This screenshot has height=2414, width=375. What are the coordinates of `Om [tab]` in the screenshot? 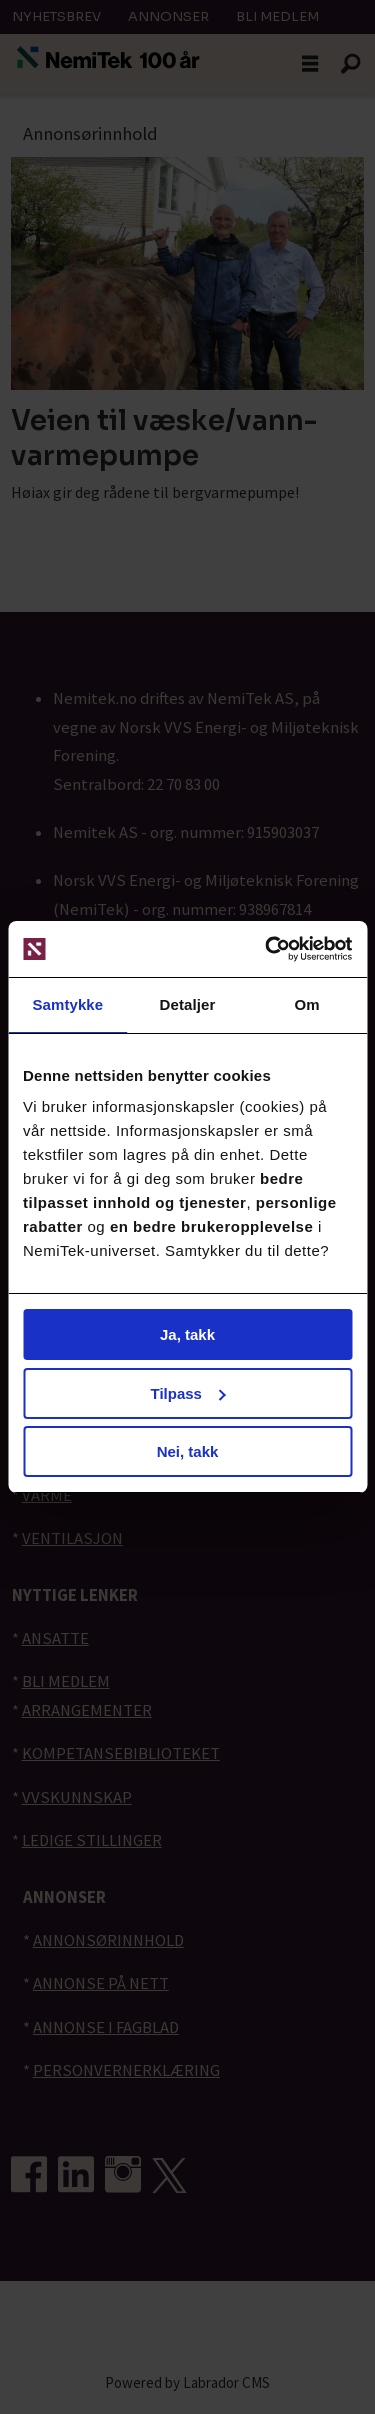 It's located at (307, 1004).